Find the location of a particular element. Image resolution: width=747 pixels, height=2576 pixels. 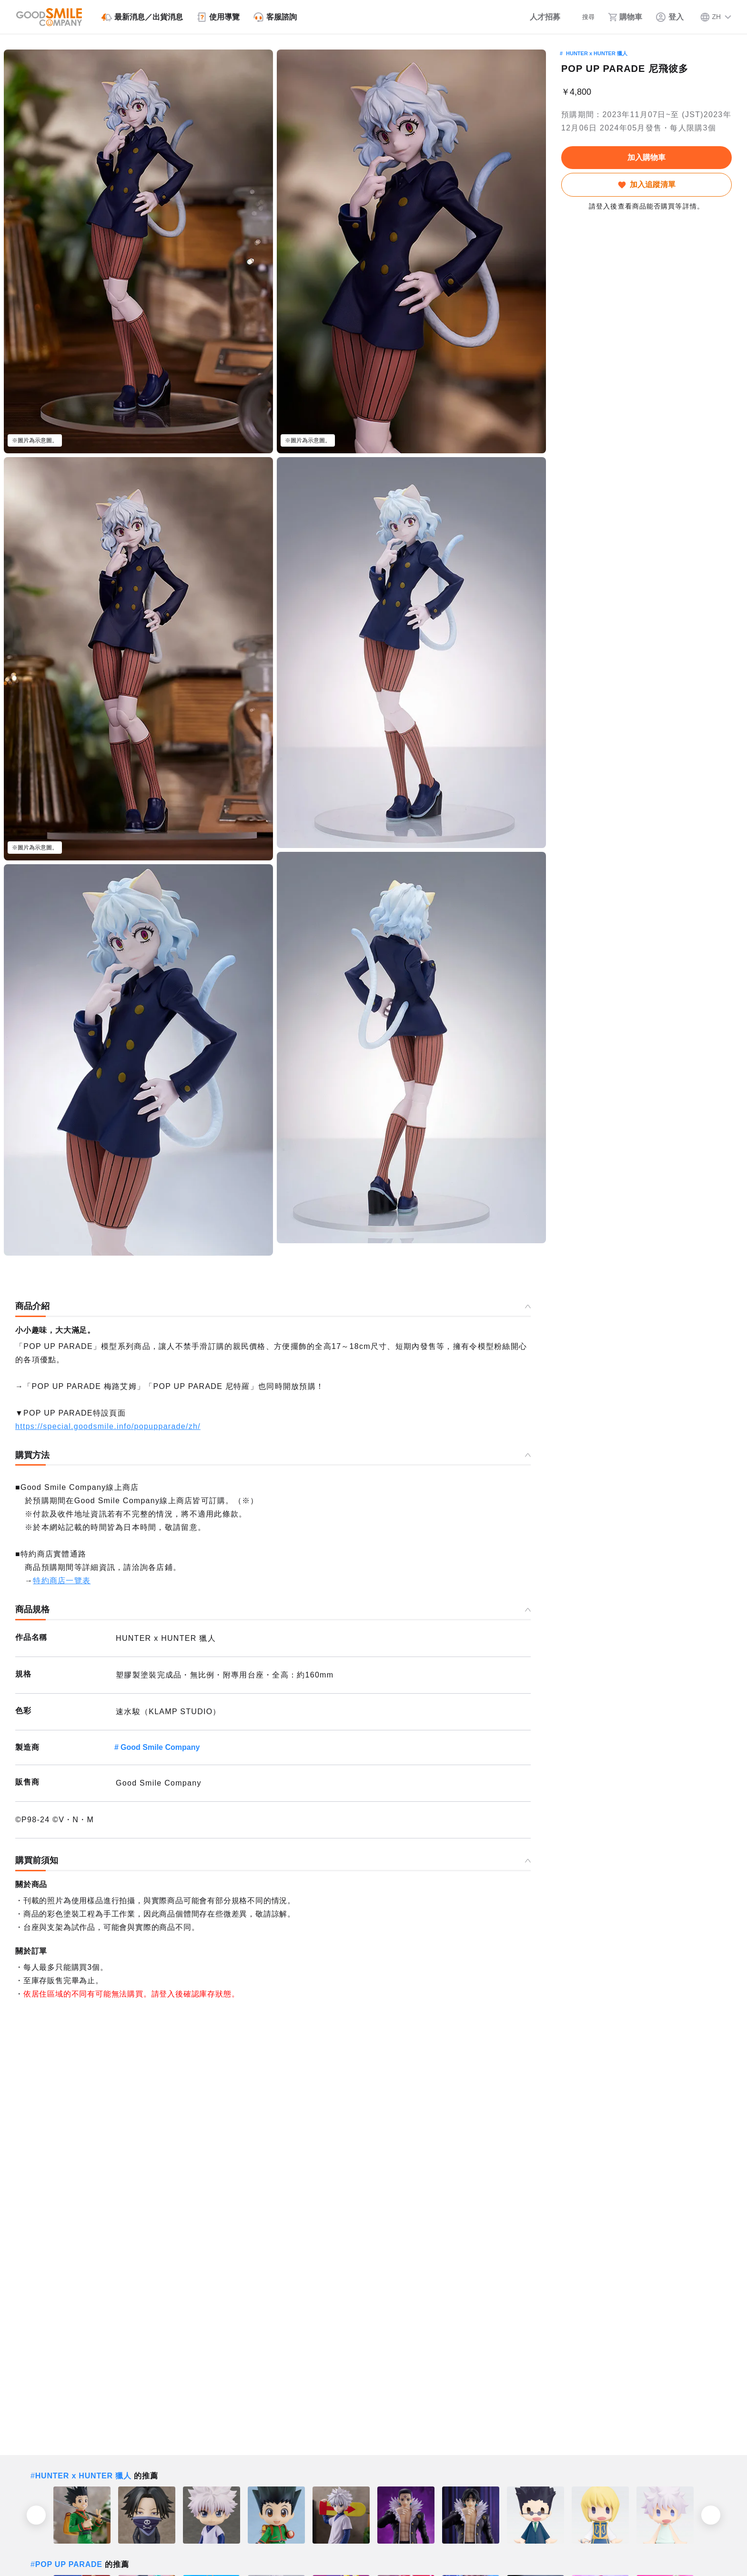

Good Smile Company is located at coordinates (160, 1747).